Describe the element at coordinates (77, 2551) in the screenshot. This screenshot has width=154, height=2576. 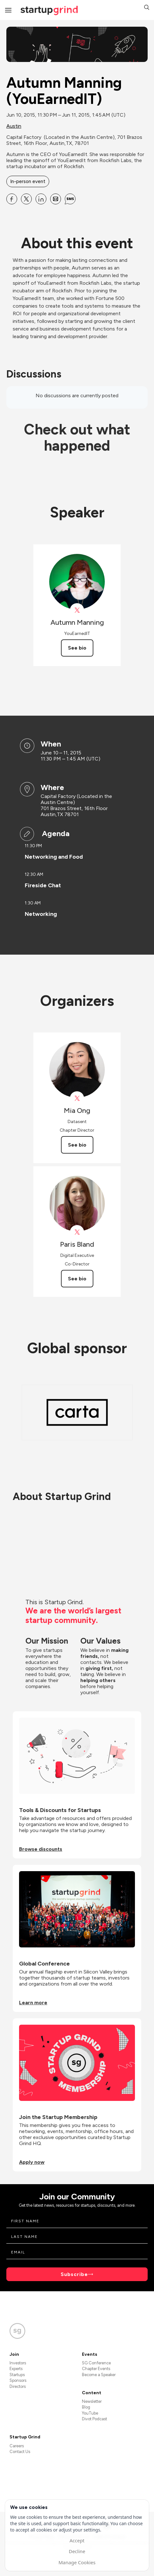
I see `Decline` at that location.